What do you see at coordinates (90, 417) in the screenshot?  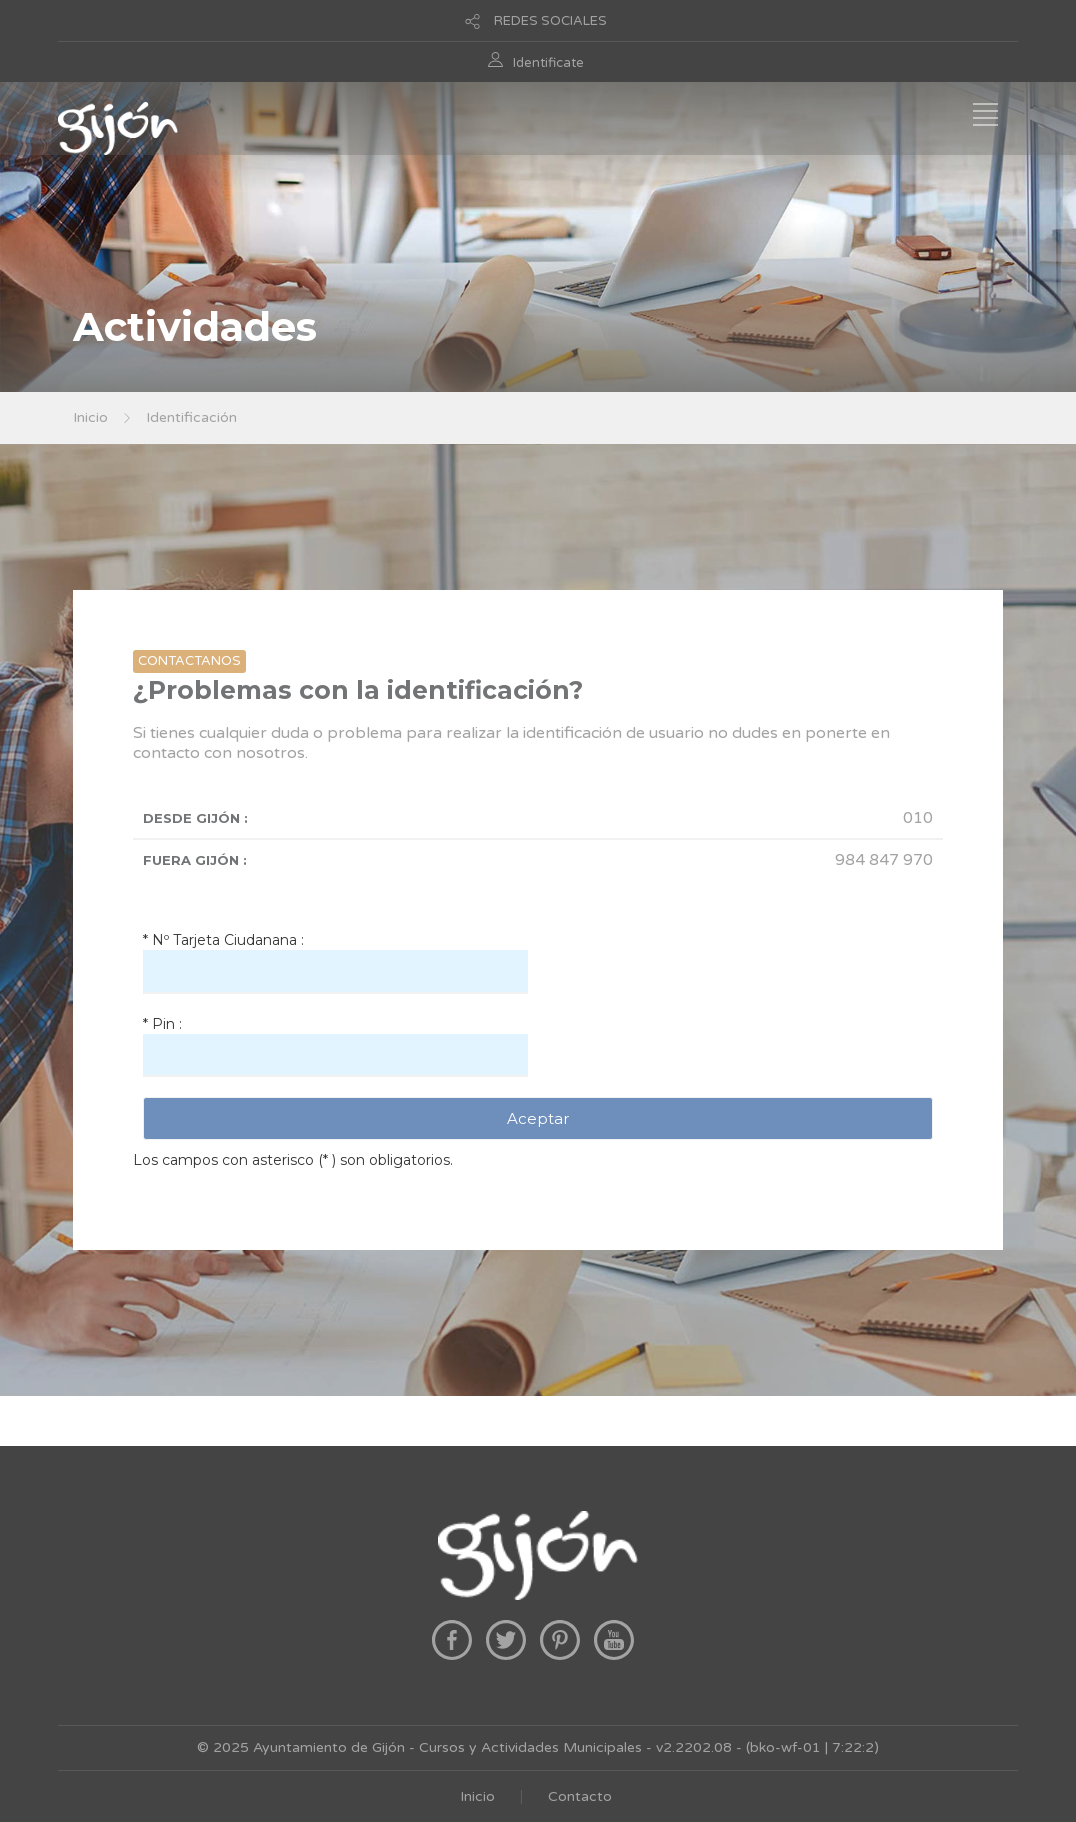 I see `Inicio` at bounding box center [90, 417].